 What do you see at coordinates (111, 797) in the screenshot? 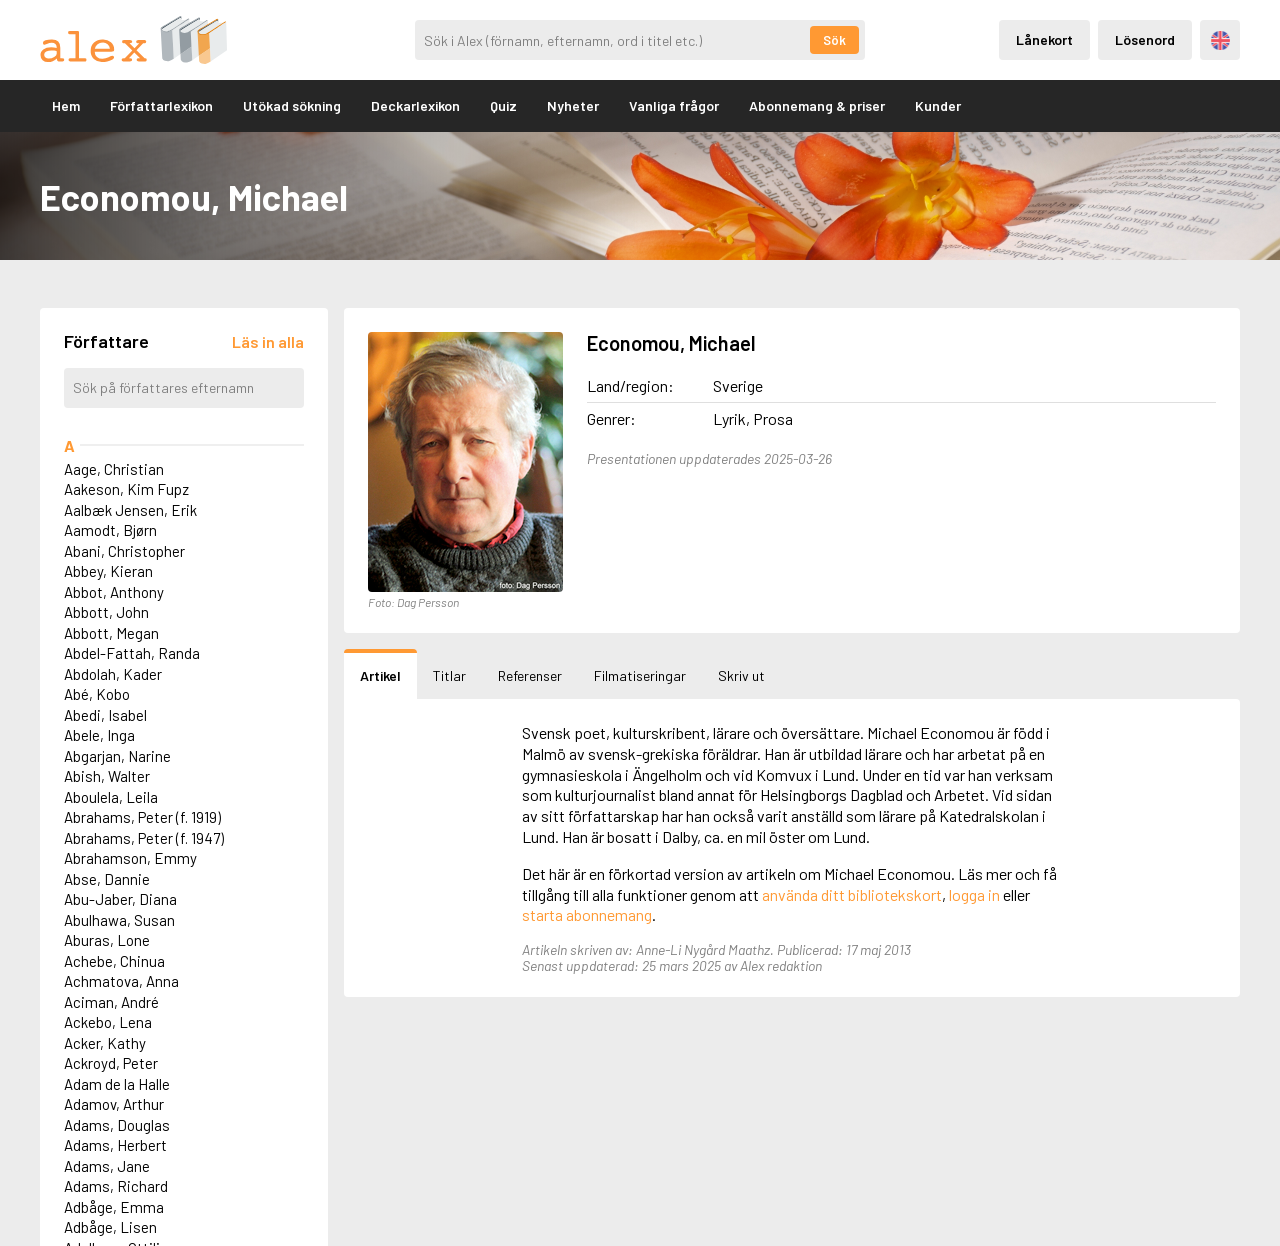
I see `Aboulela, Leila` at bounding box center [111, 797].